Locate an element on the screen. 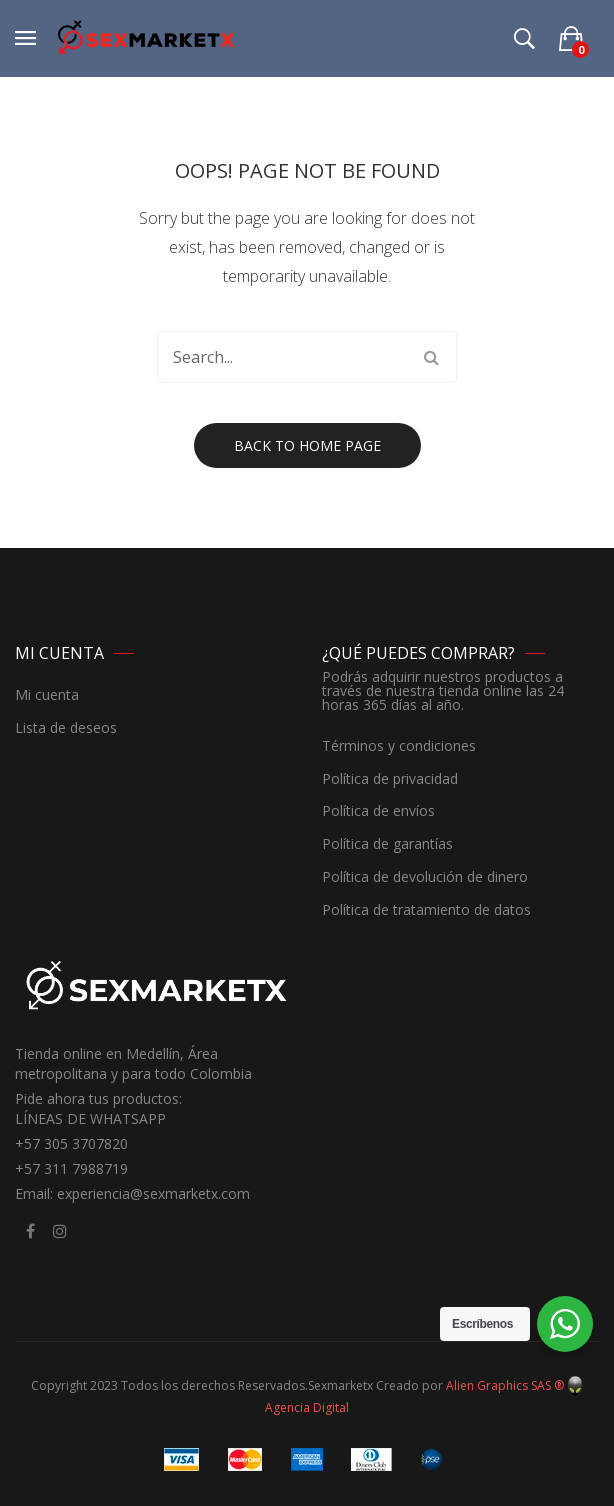  Lista de deseos is located at coordinates (66, 728).